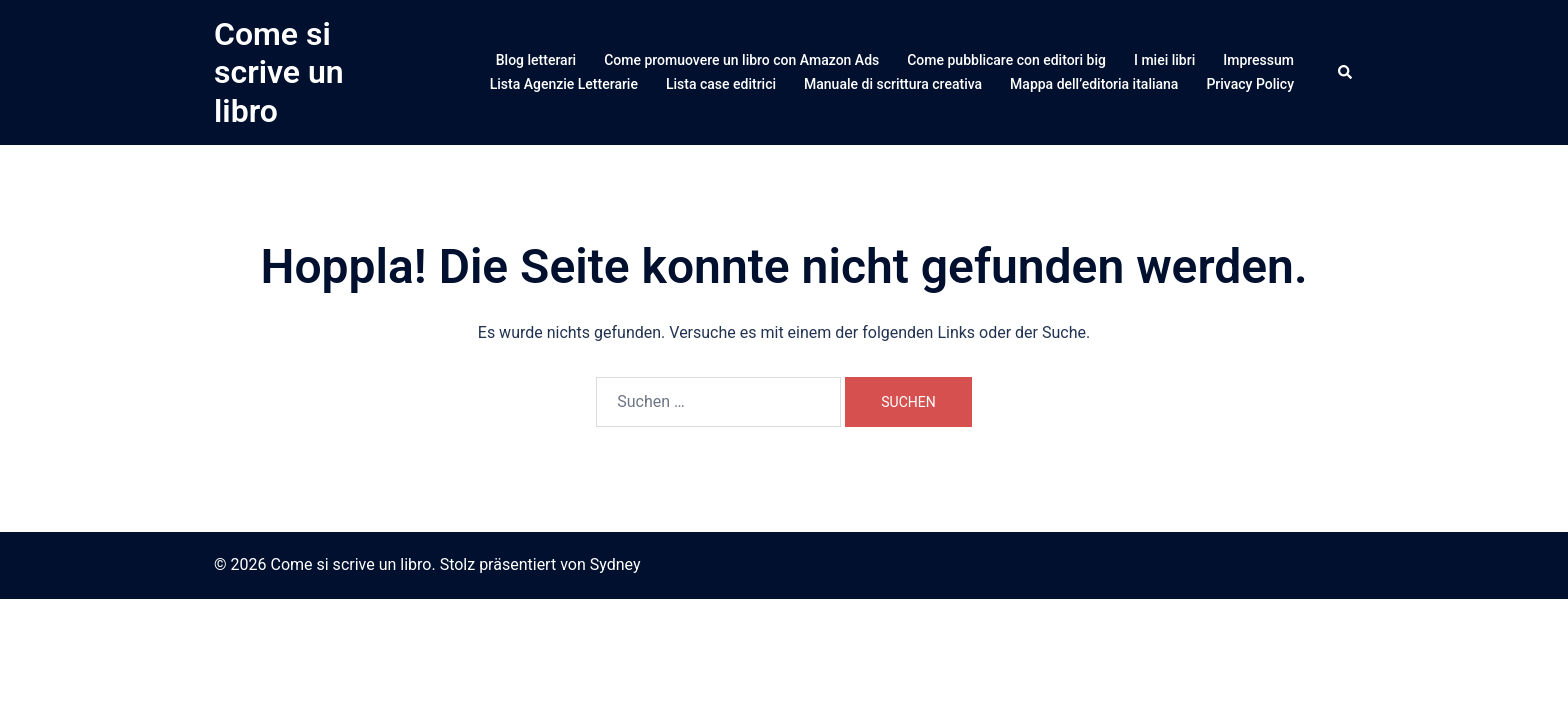 The height and width of the screenshot is (720, 1568). I want to click on Come promuovere un libro con Amazon Ads, so click(741, 60).